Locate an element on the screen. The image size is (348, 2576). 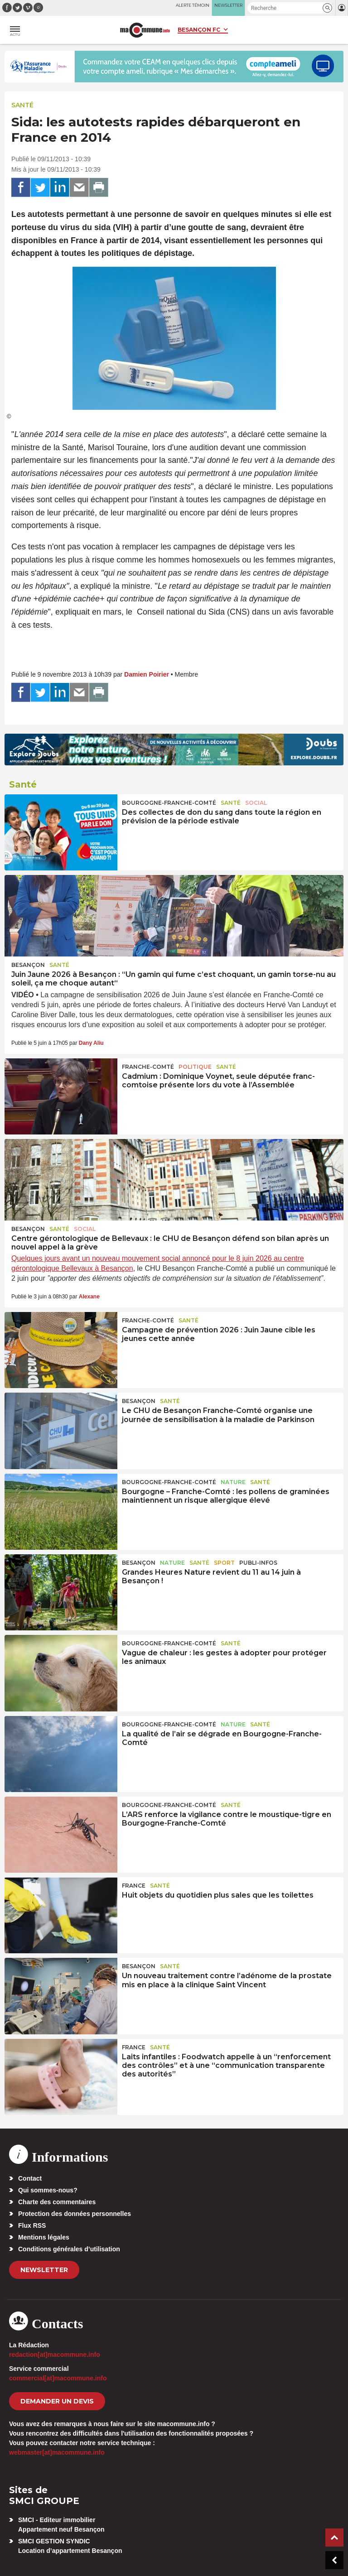
France is located at coordinates (133, 1885).